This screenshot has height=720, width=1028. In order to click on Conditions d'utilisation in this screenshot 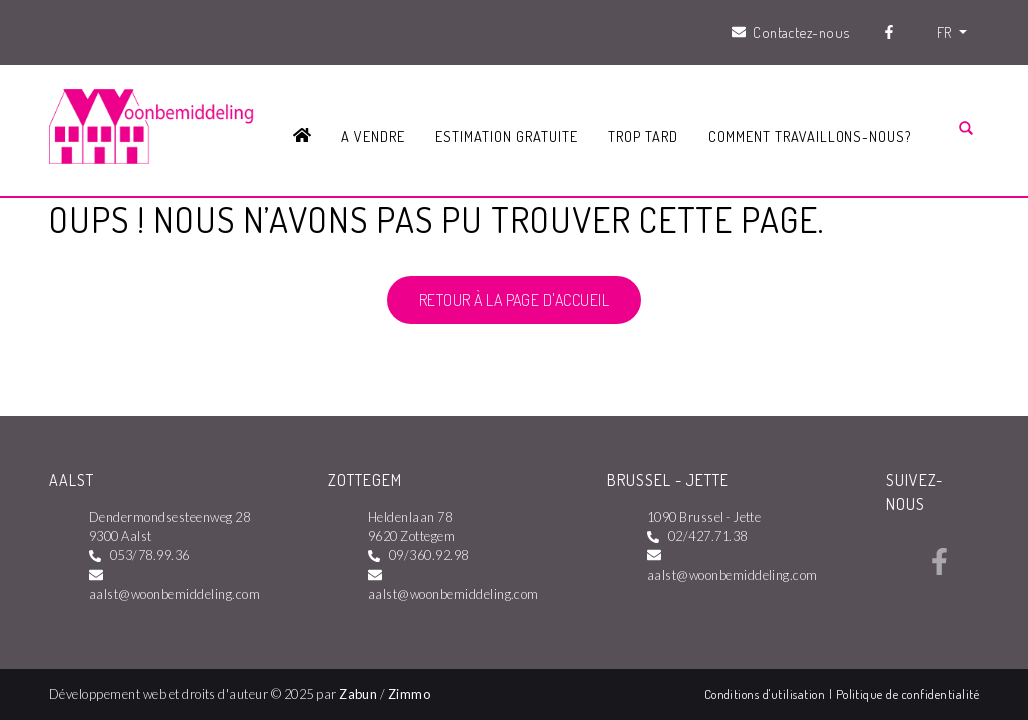, I will do `click(766, 694)`.